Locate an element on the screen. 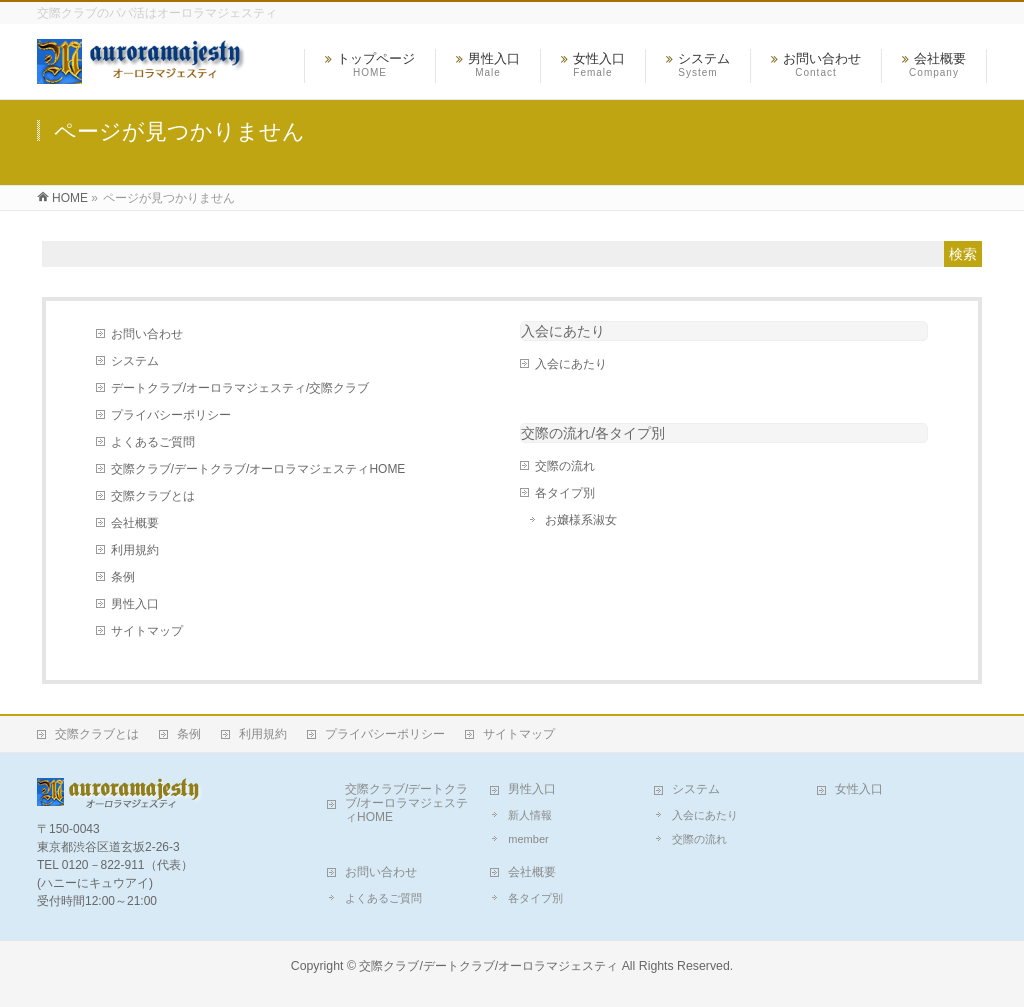  新人情報 is located at coordinates (530, 815).